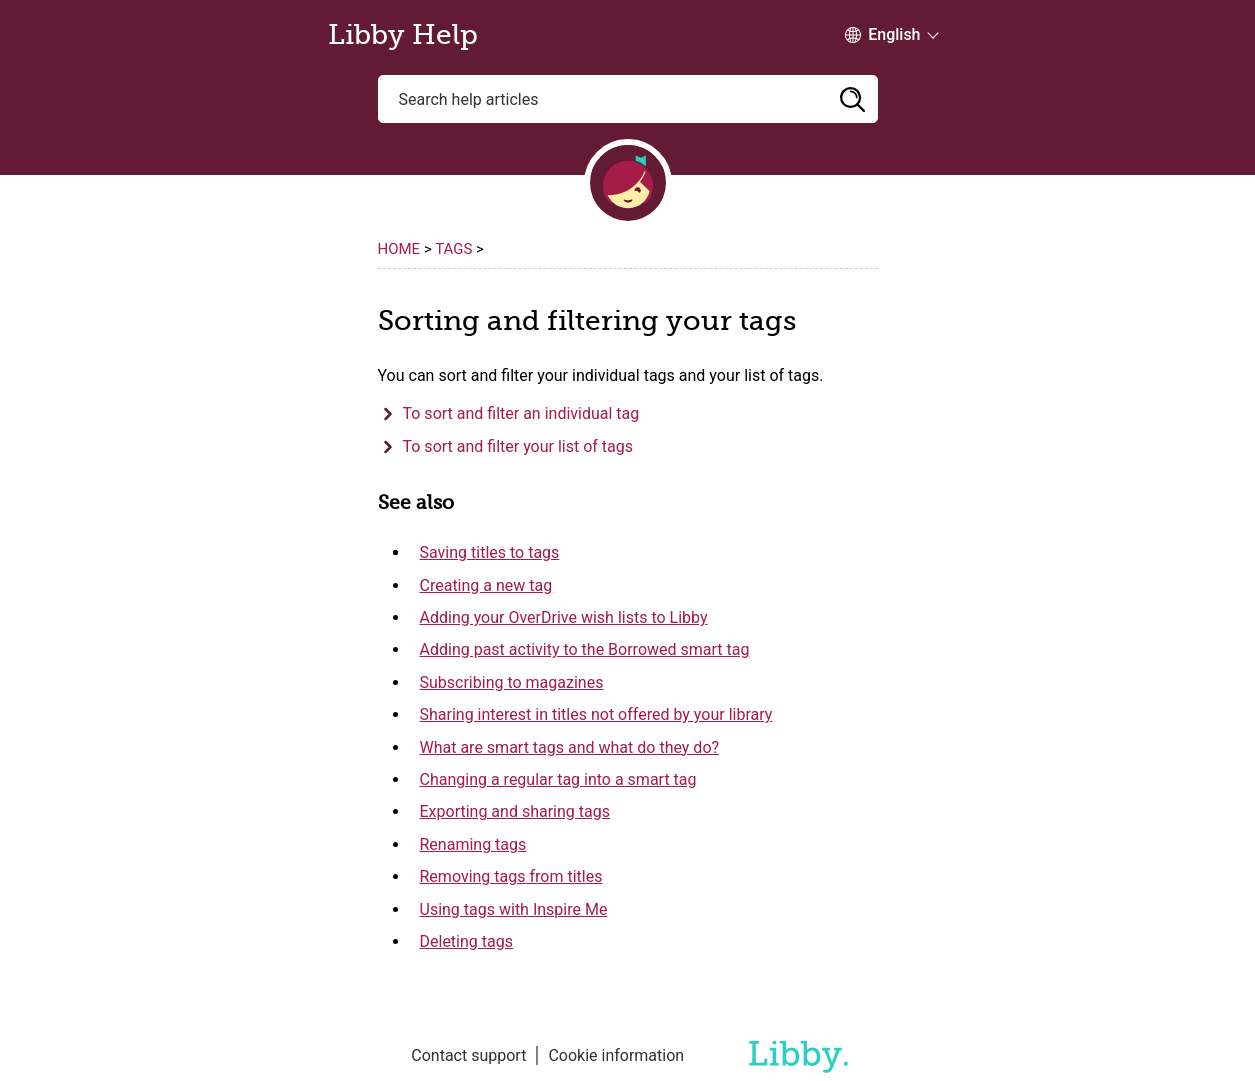  I want to click on Exporting and sharing tags, so click(515, 811).